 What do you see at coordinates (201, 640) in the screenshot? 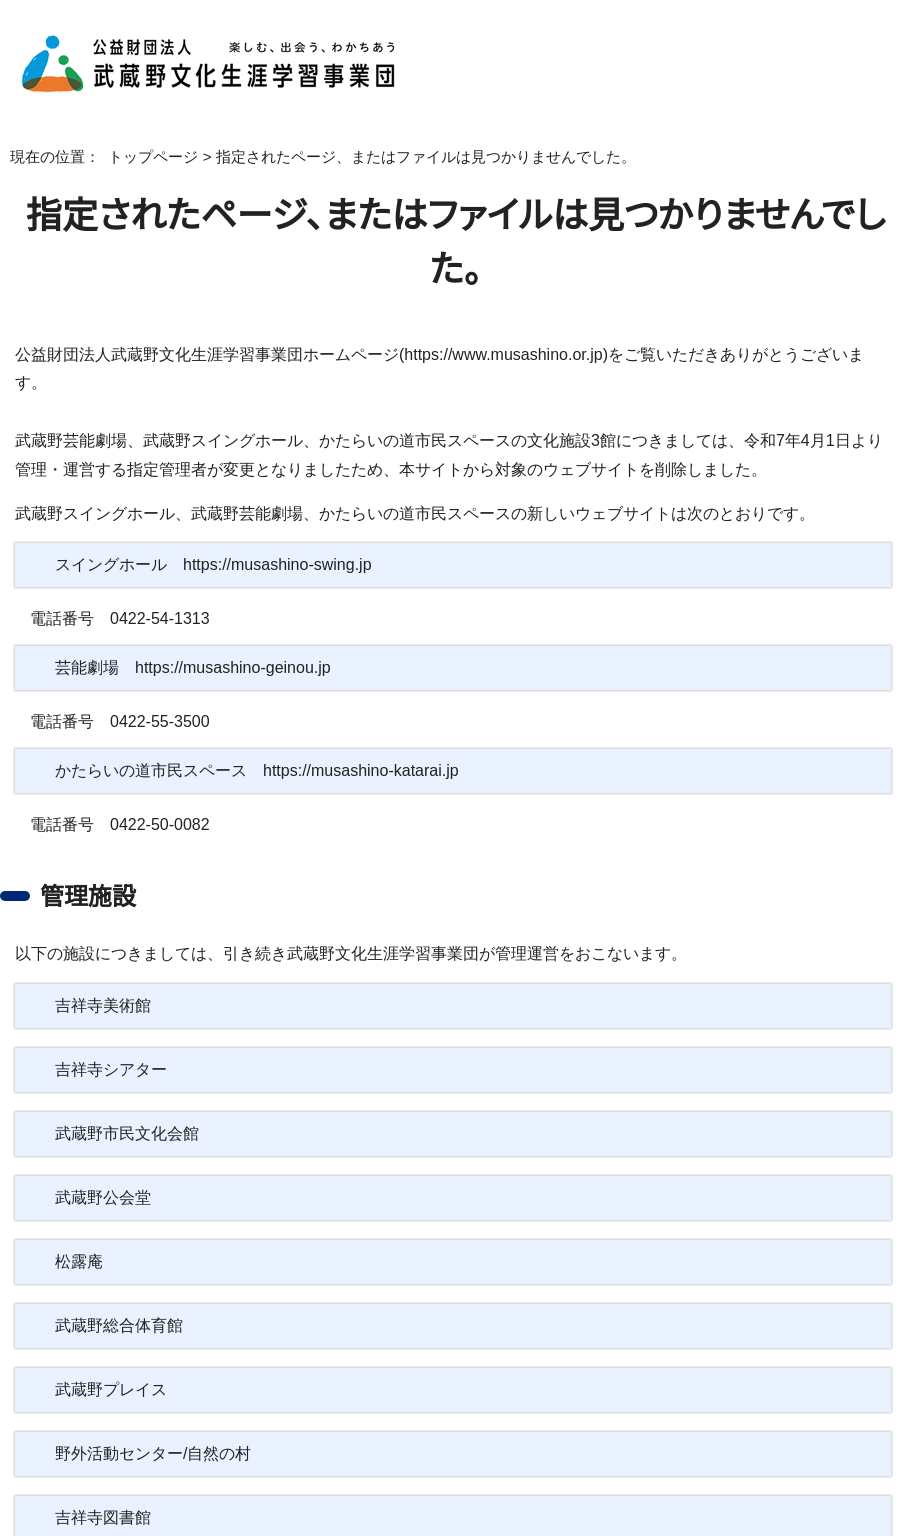
I see `芸能劇場 https://musashino-geinou.jp` at bounding box center [201, 640].